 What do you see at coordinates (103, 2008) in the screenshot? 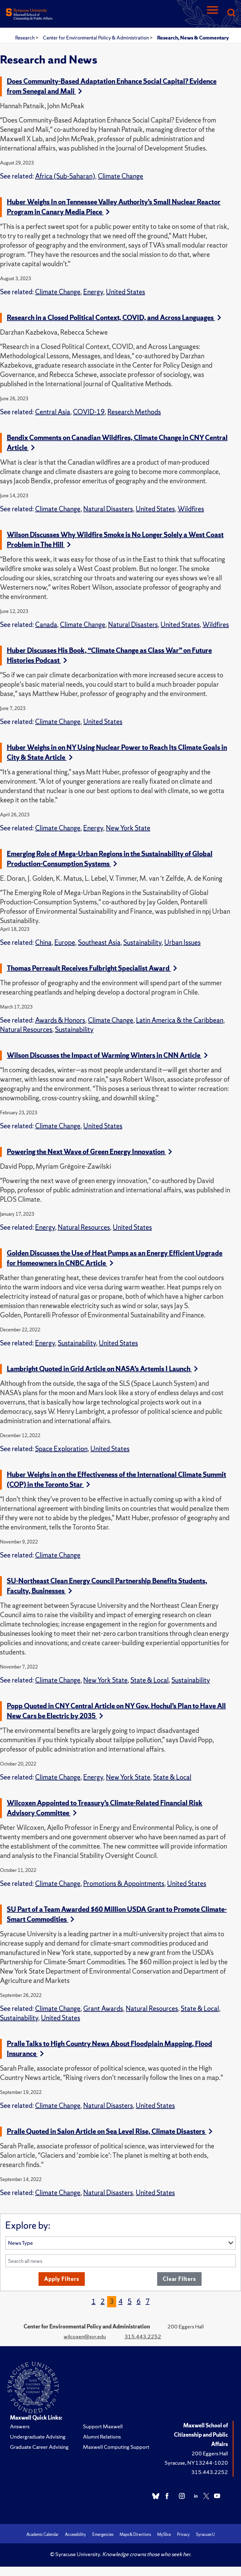
I see `Grant Awards` at bounding box center [103, 2008].